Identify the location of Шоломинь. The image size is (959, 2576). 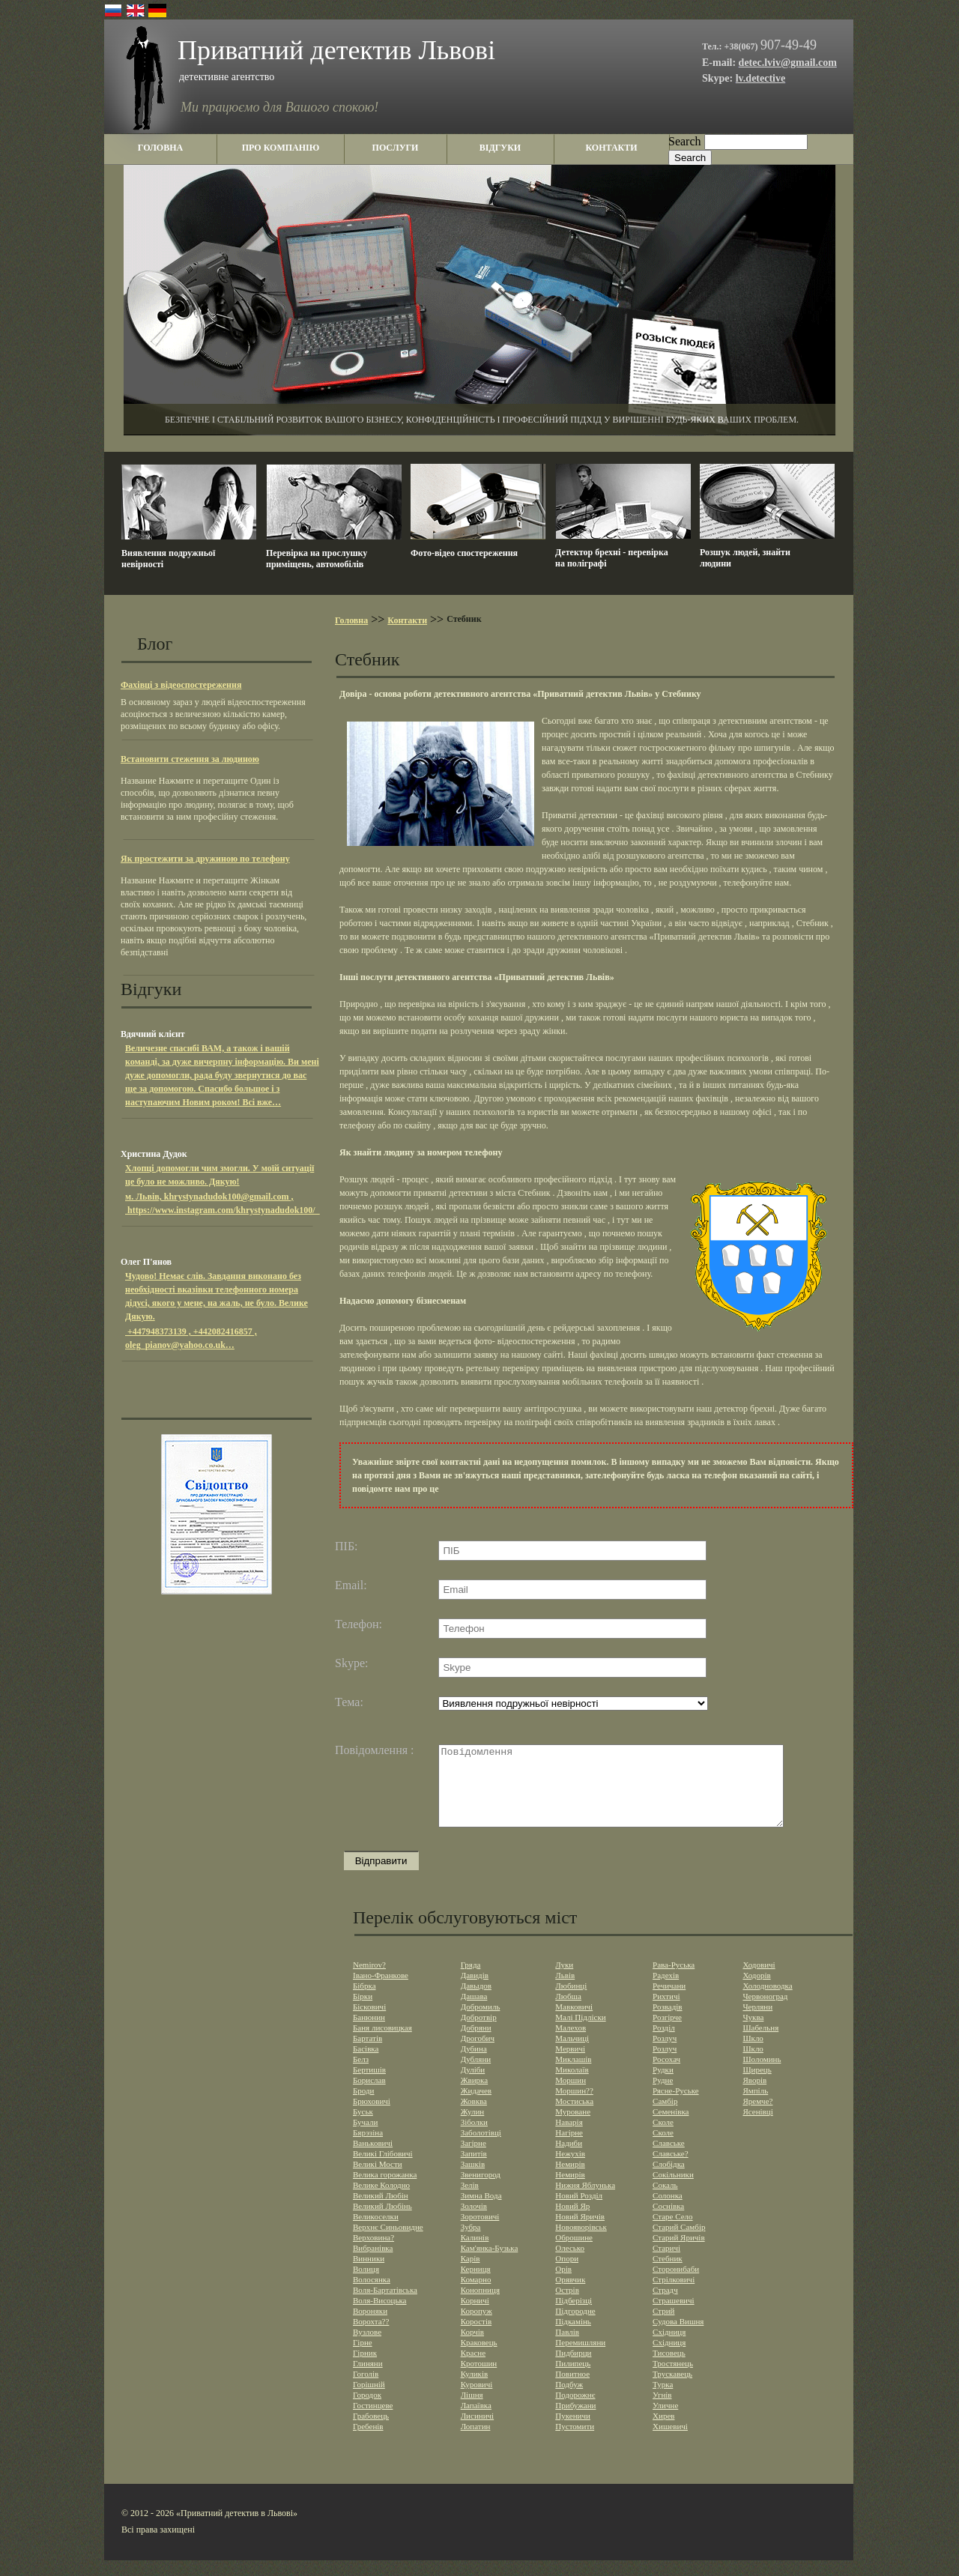
(761, 2074).